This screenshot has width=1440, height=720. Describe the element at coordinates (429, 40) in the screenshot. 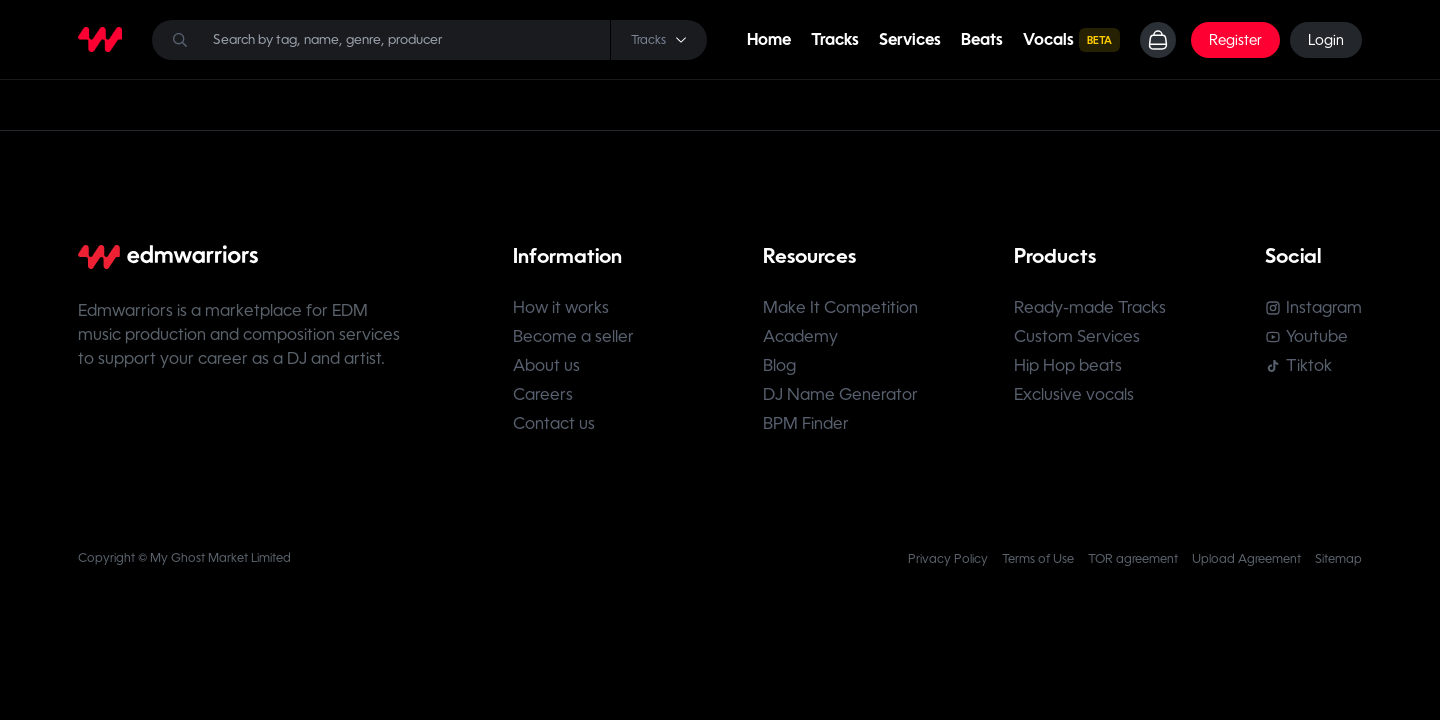

I see `[Search]` at that location.